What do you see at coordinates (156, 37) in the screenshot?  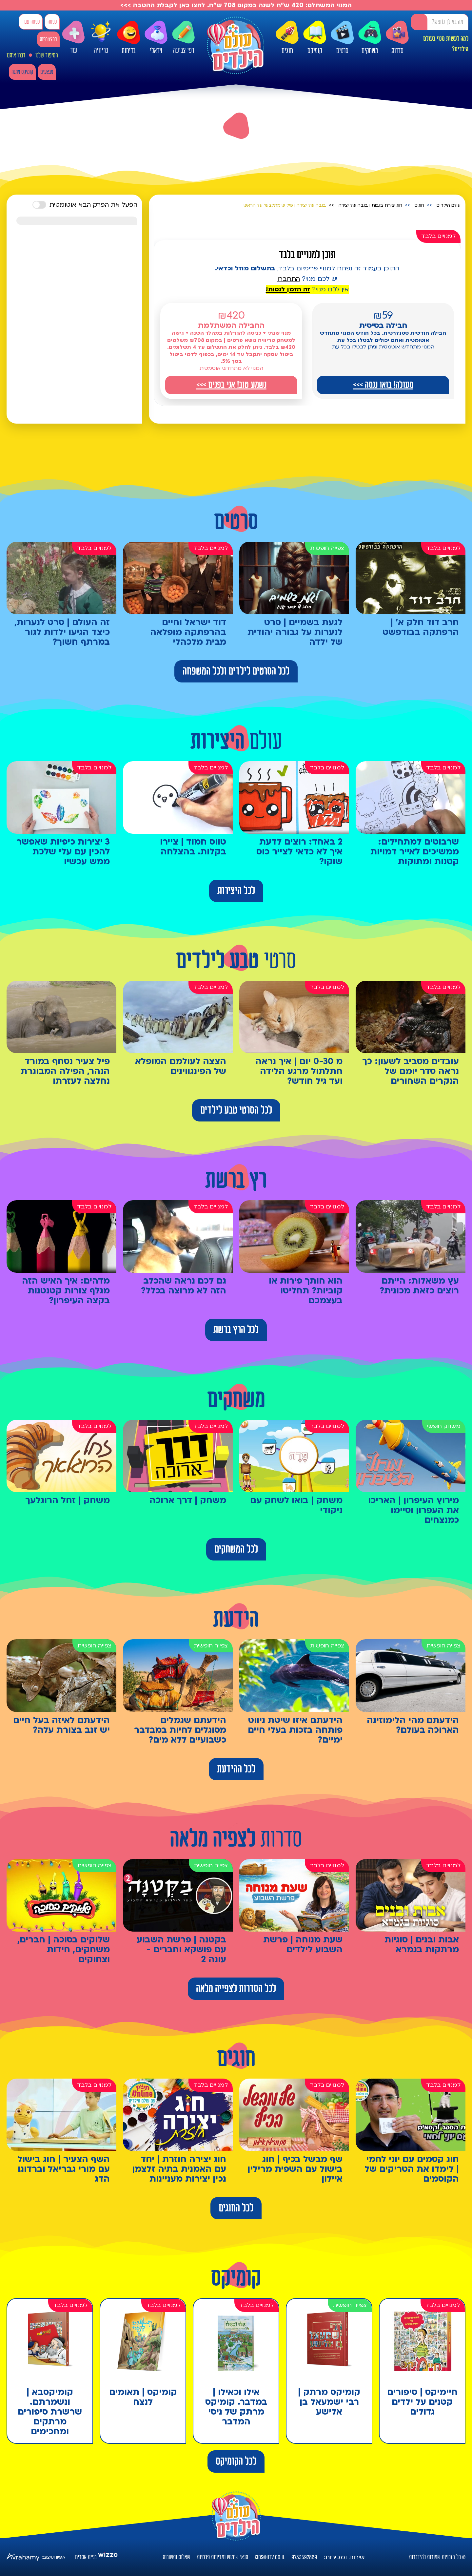 I see `ויראלי` at bounding box center [156, 37].